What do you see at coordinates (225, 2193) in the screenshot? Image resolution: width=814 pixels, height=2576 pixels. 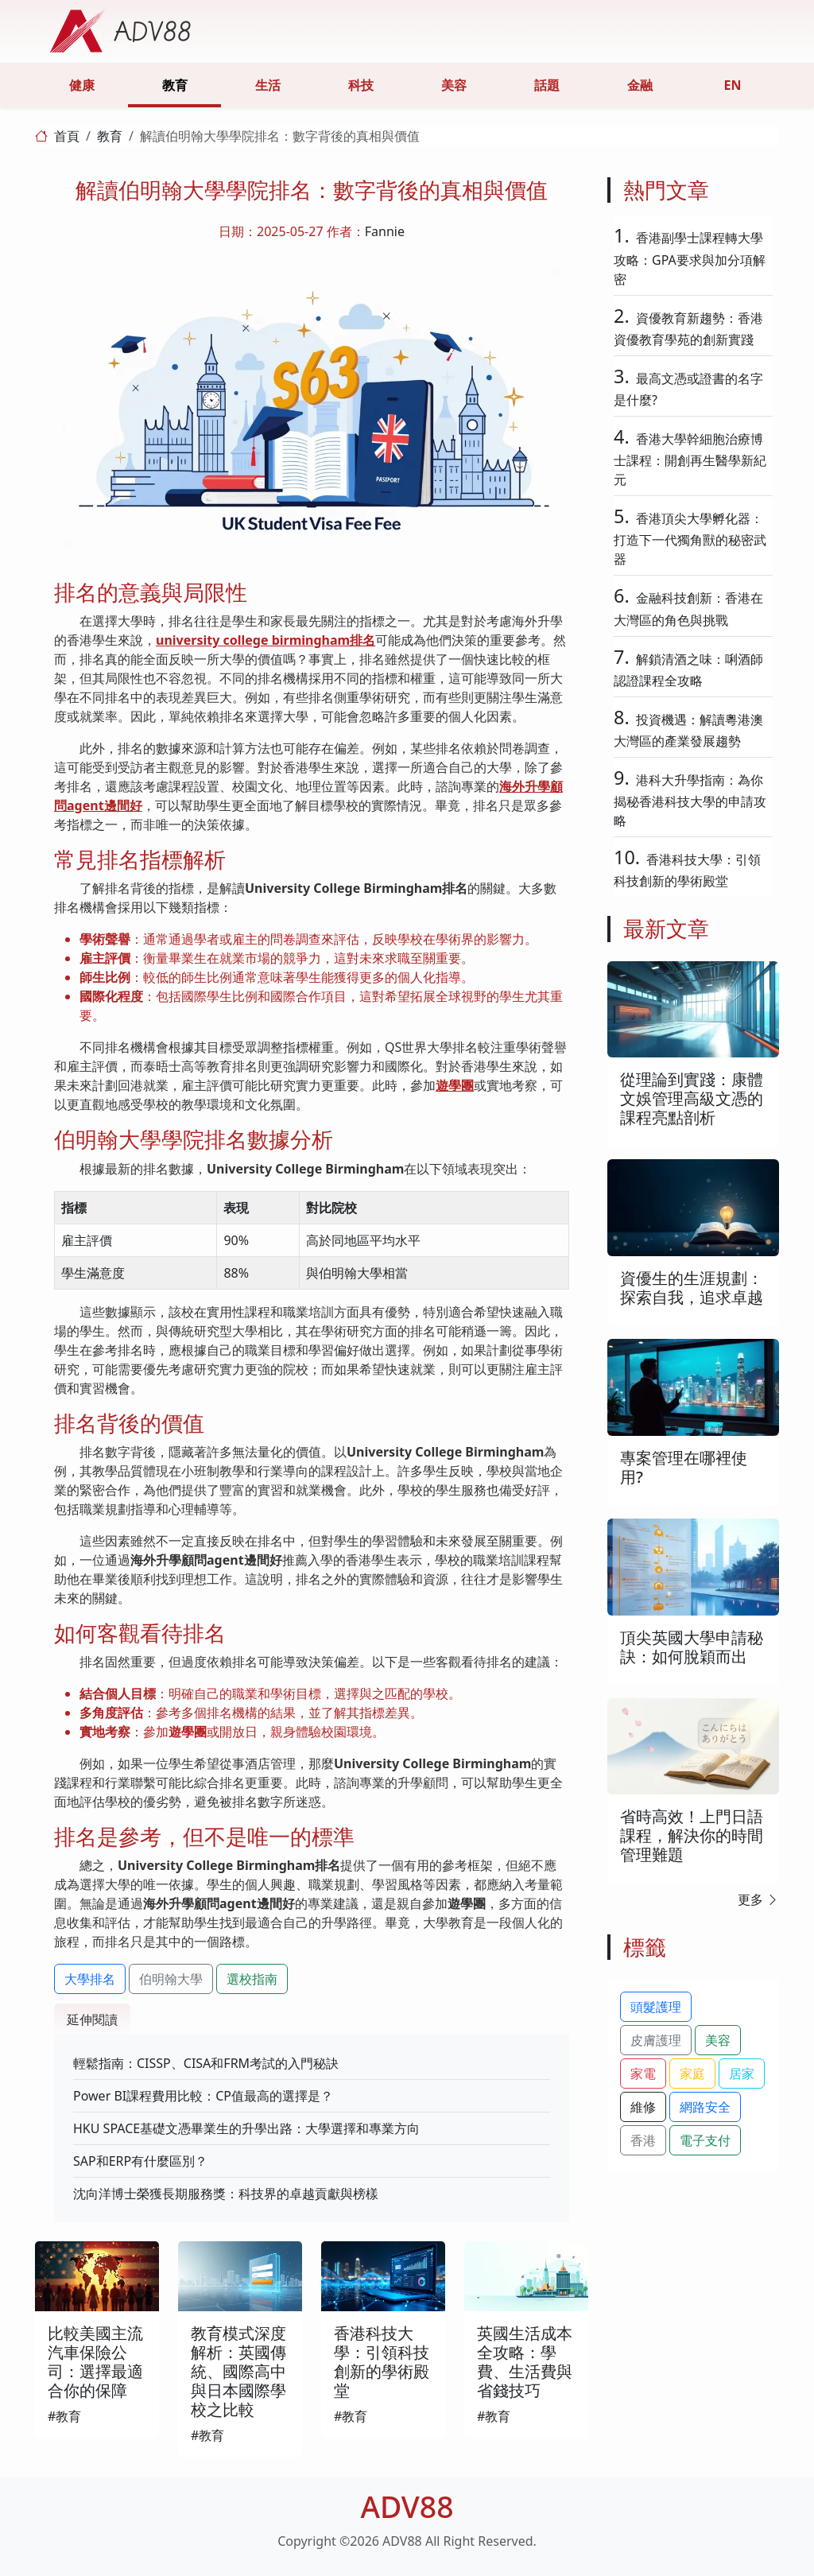 I see `沈向洋博士榮獲長期服務獎：科技界的卓越貢獻與榜樣` at bounding box center [225, 2193].